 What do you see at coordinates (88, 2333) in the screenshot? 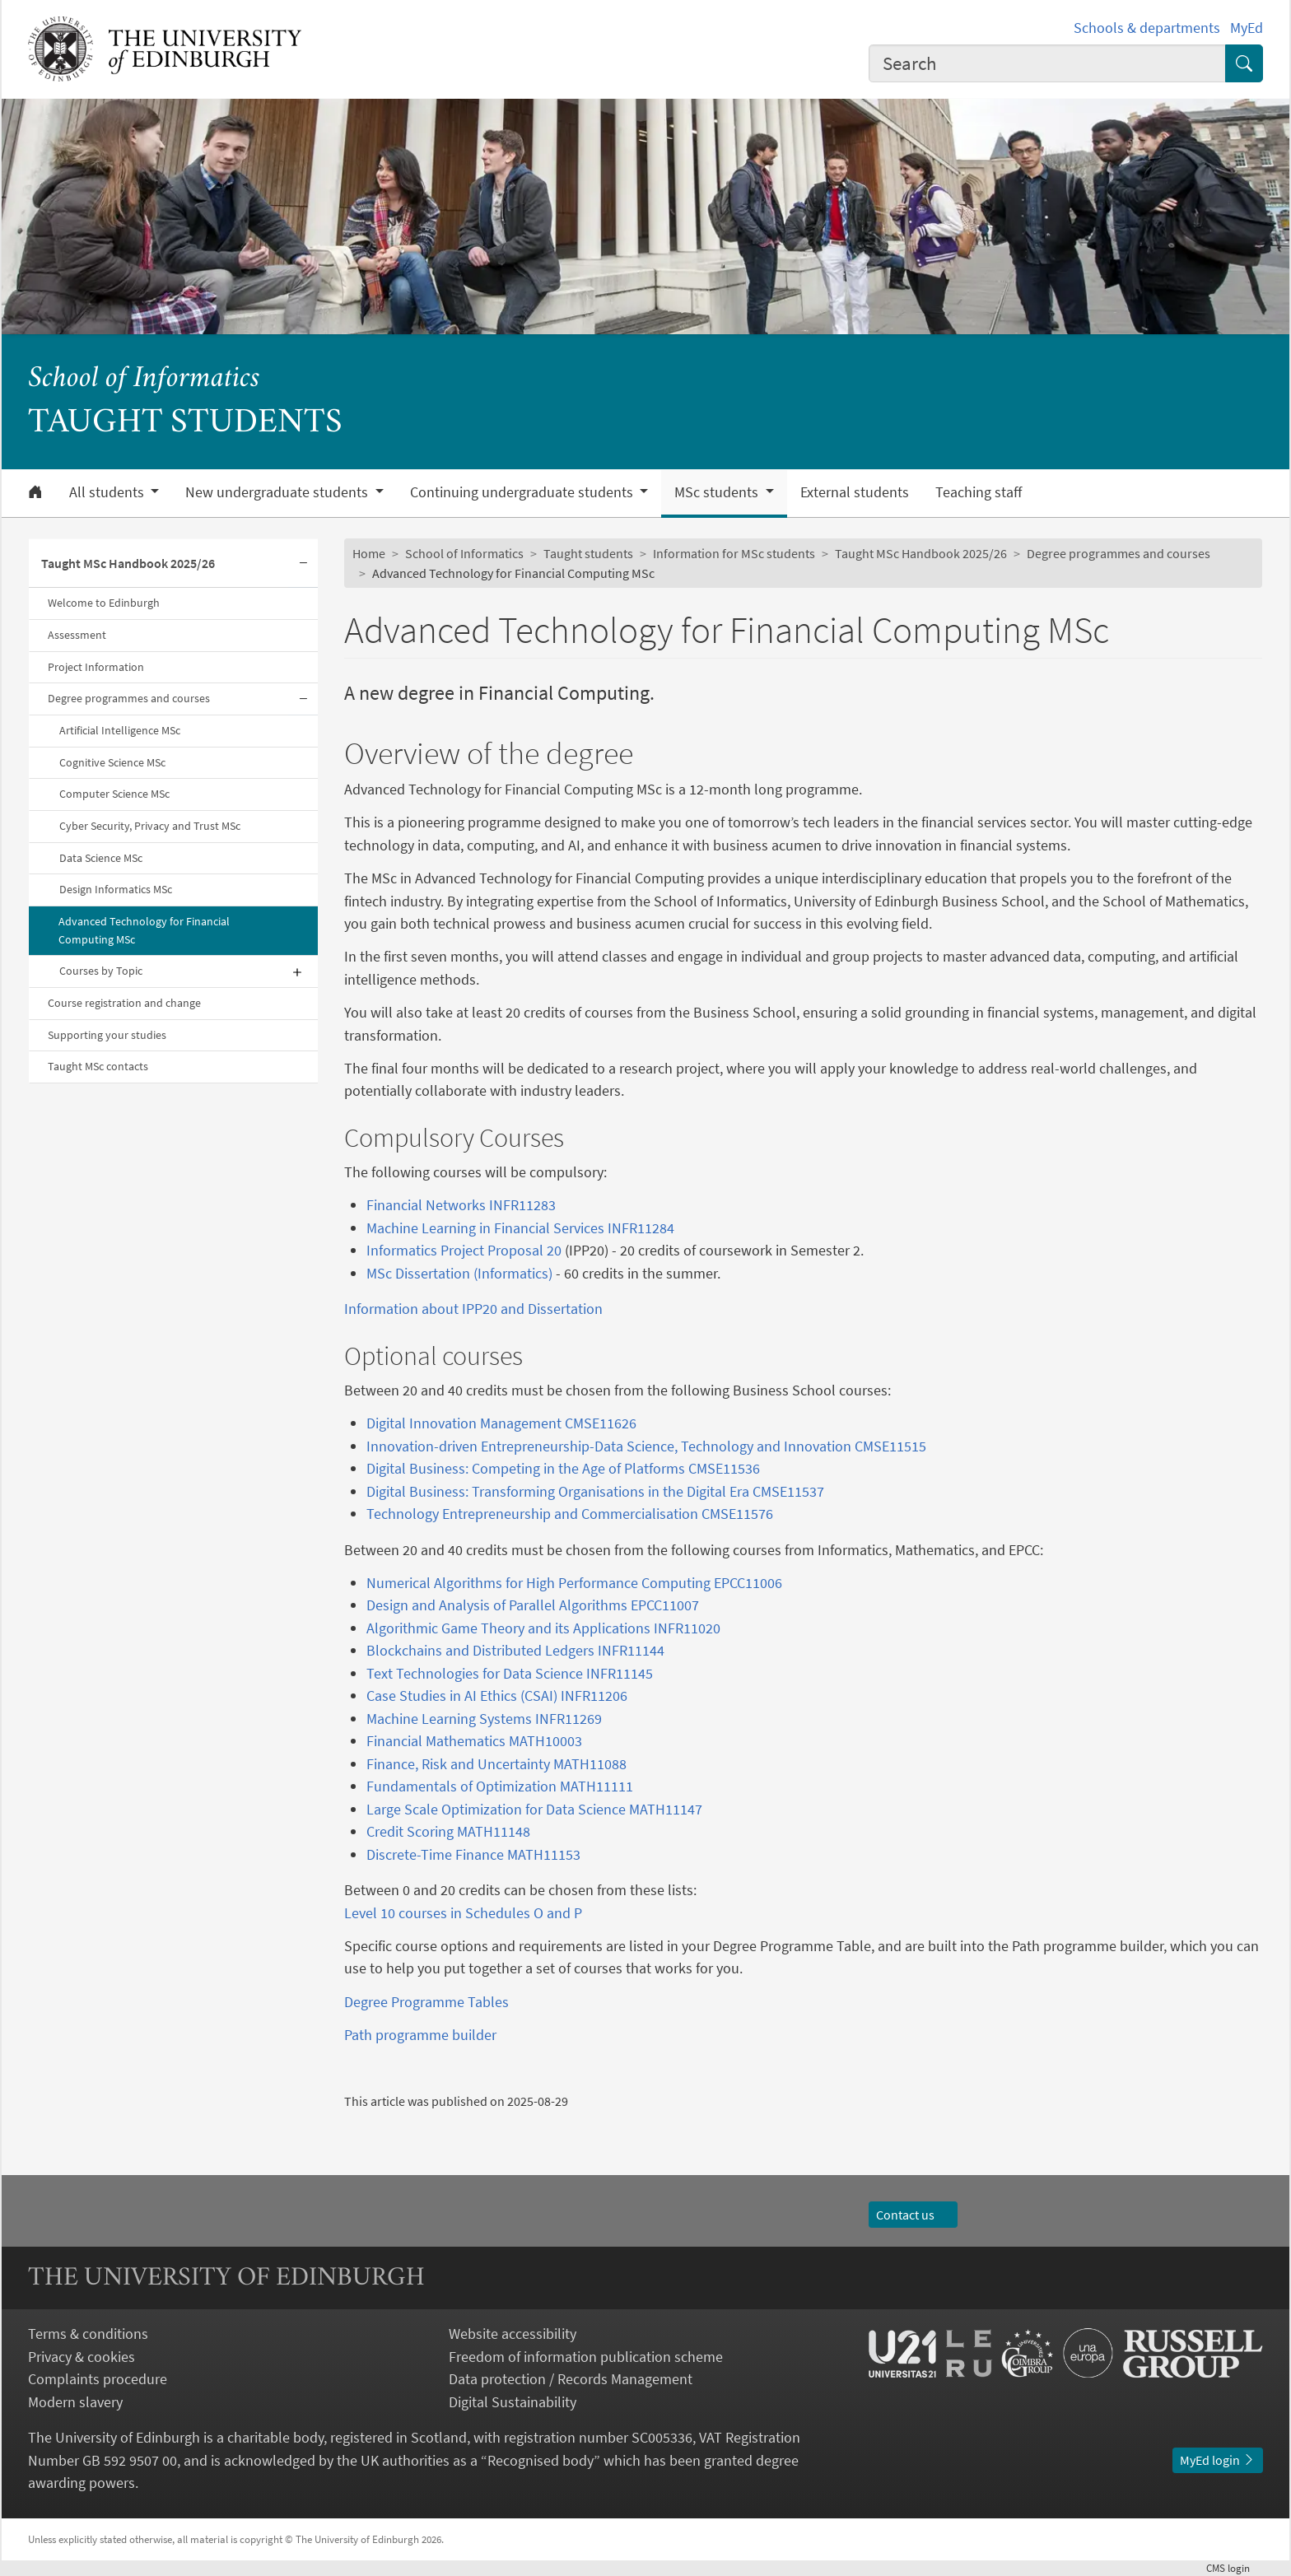
I see `Terms & conditions` at bounding box center [88, 2333].